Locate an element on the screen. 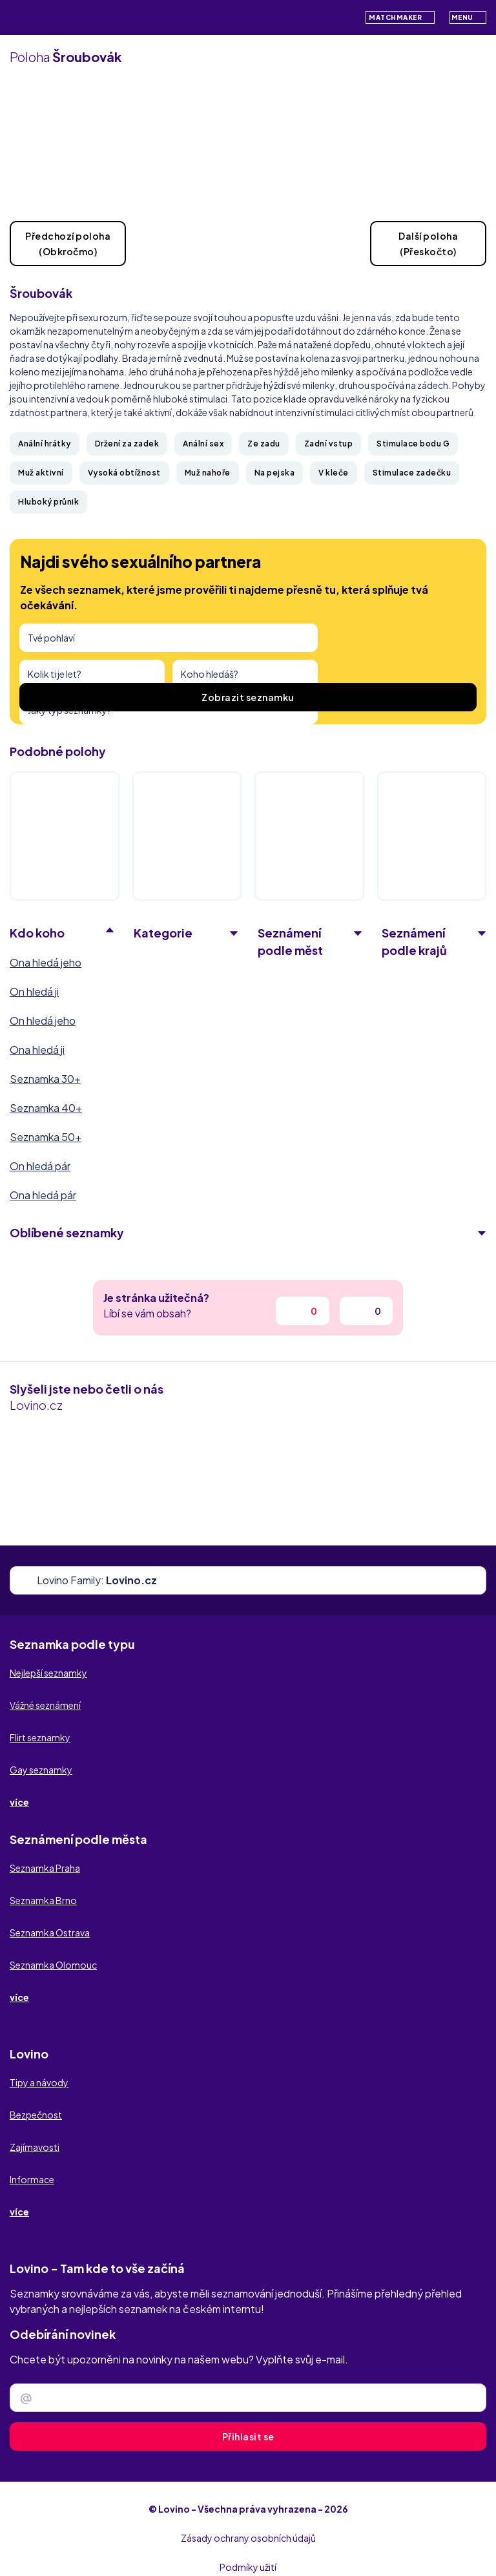 This screenshot has width=496, height=2576. Matchmaker is located at coordinates (400, 17).